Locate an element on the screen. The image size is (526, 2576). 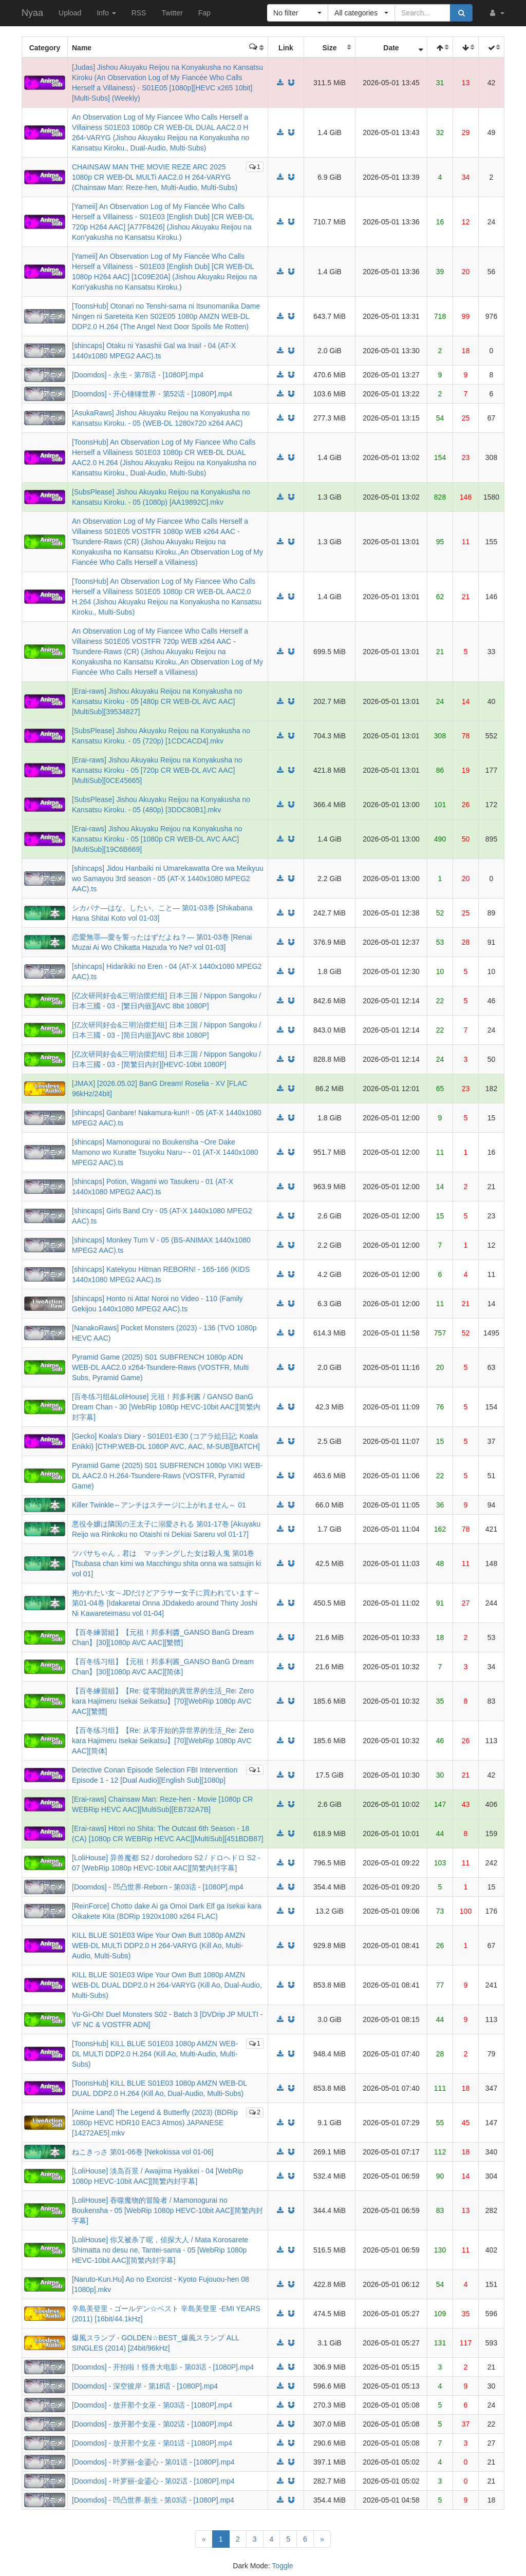
[Doomdos] - 永生 - 第78话 - [1080P].mp4 is located at coordinates (137, 375).